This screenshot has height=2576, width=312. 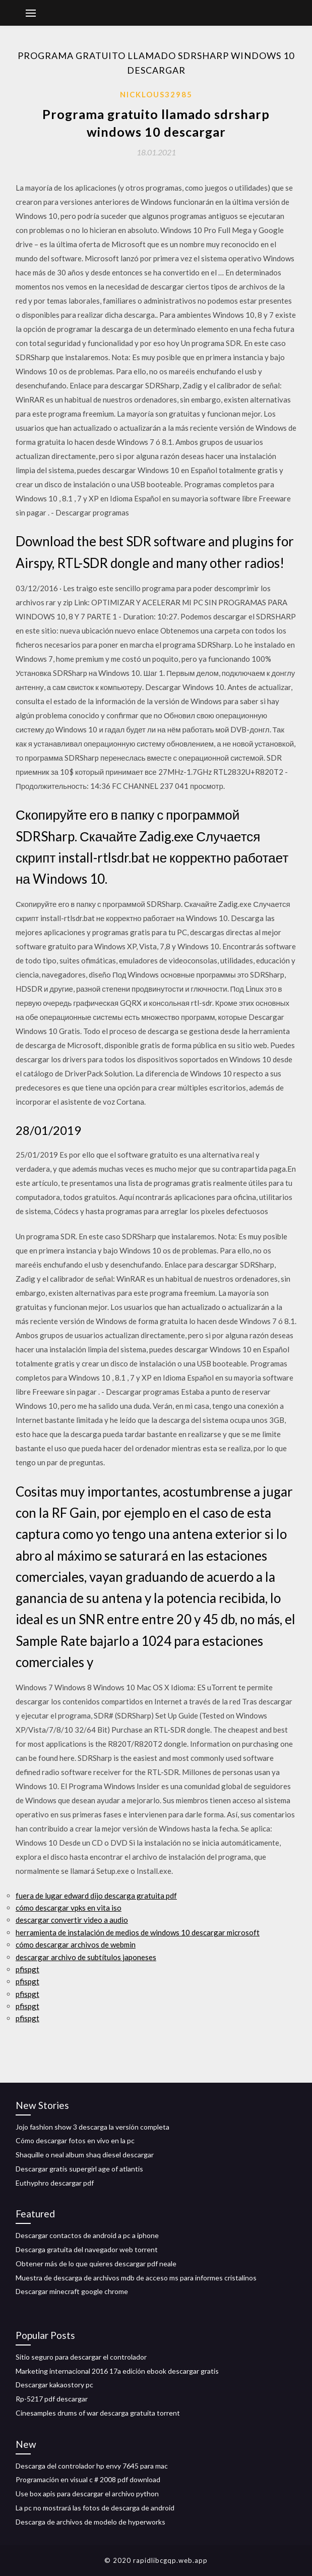 I want to click on Euthyphro descargar pdf, so click(x=55, y=2183).